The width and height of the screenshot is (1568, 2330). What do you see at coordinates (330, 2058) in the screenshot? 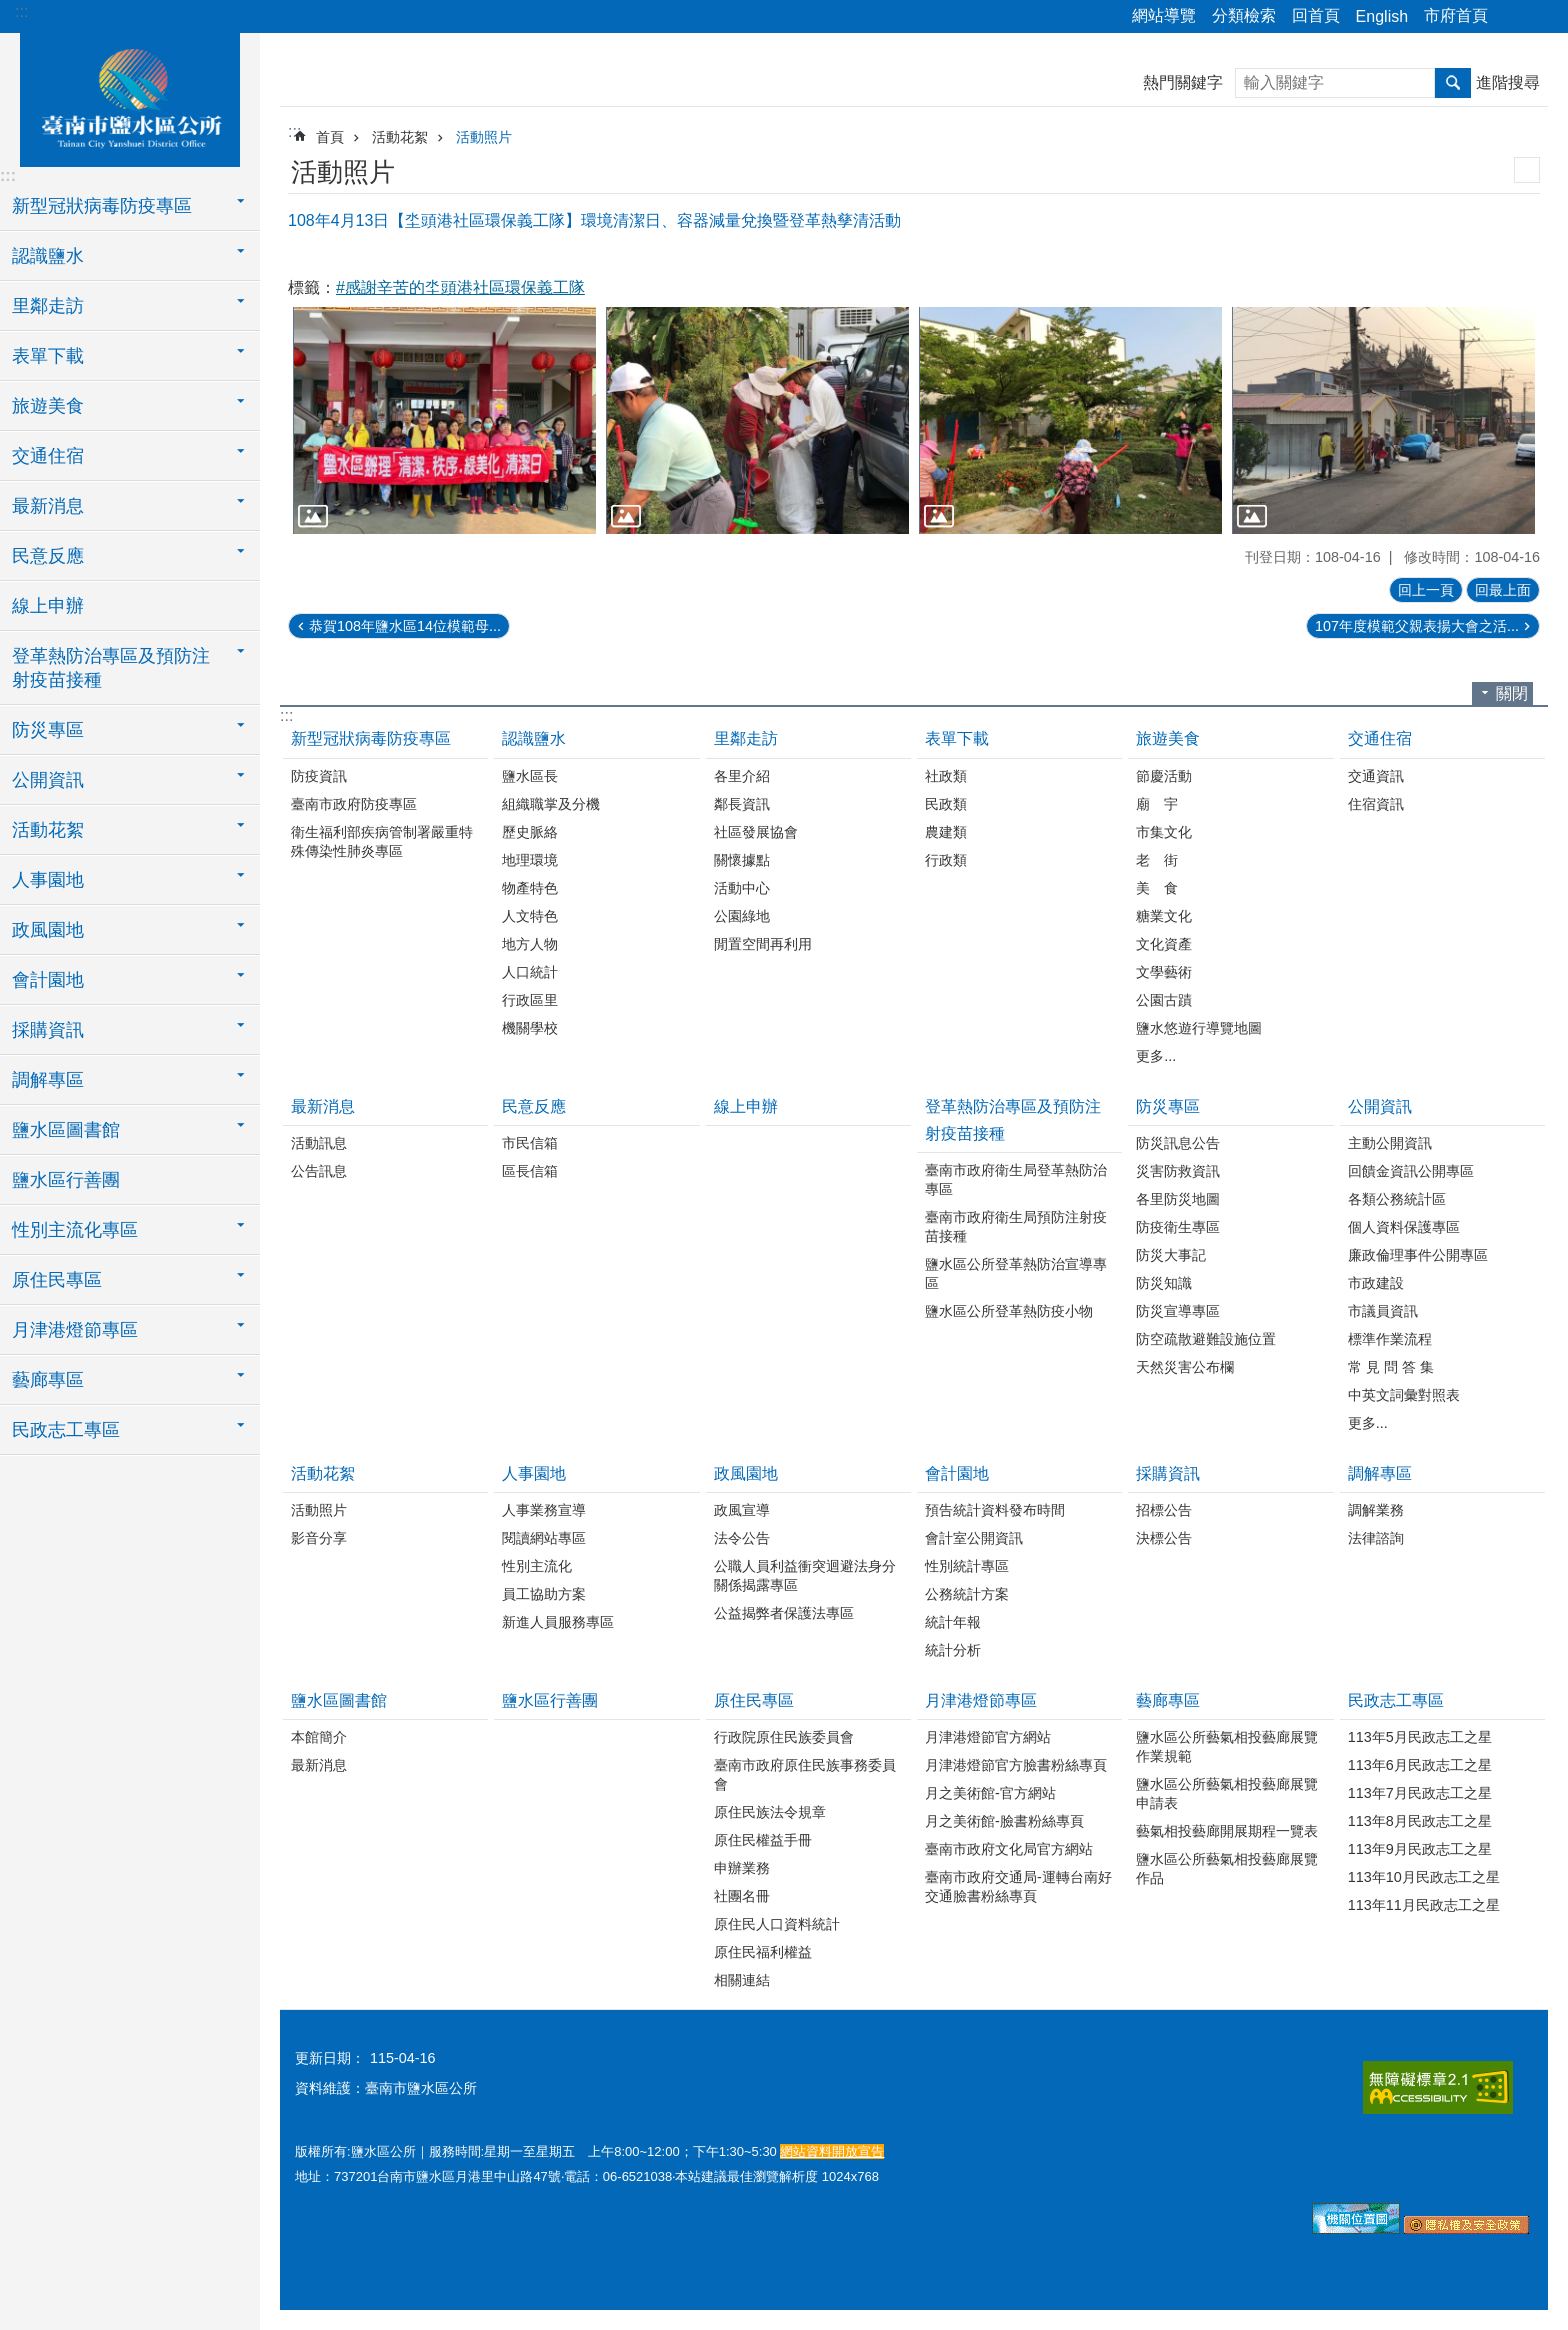
I see `更新日期：` at bounding box center [330, 2058].